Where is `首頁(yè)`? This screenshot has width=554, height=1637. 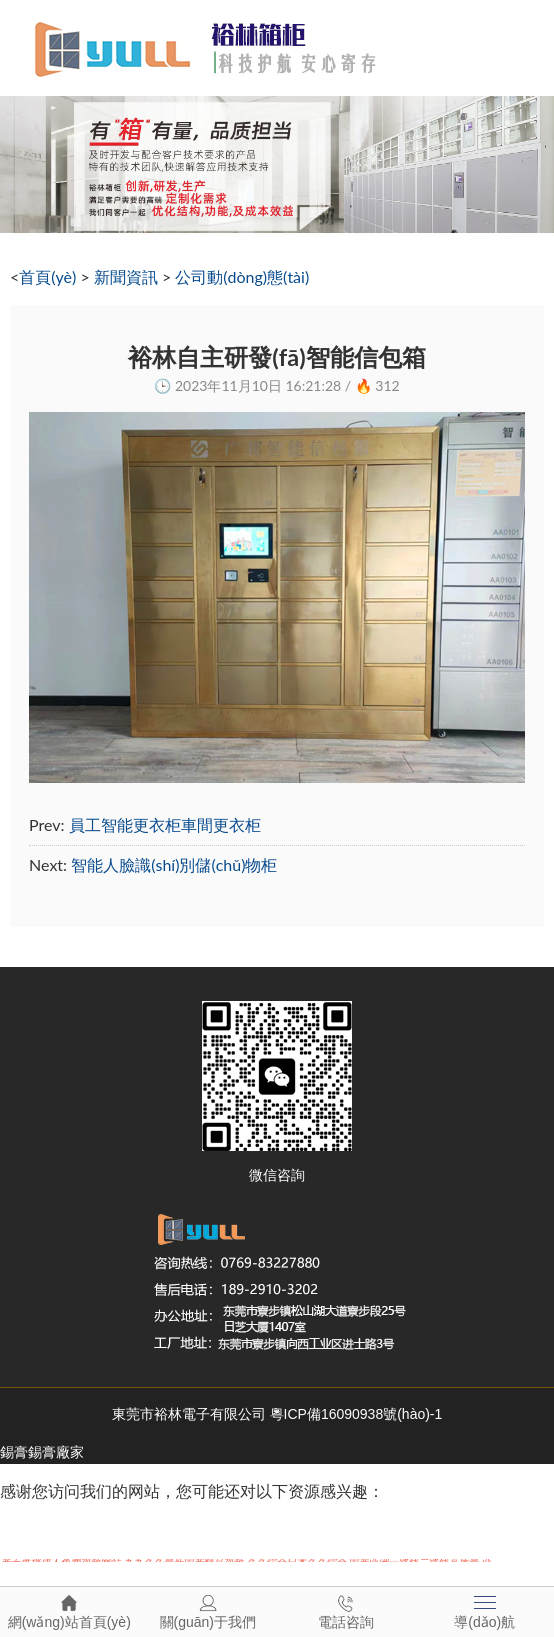 首頁(yè) is located at coordinates (47, 276).